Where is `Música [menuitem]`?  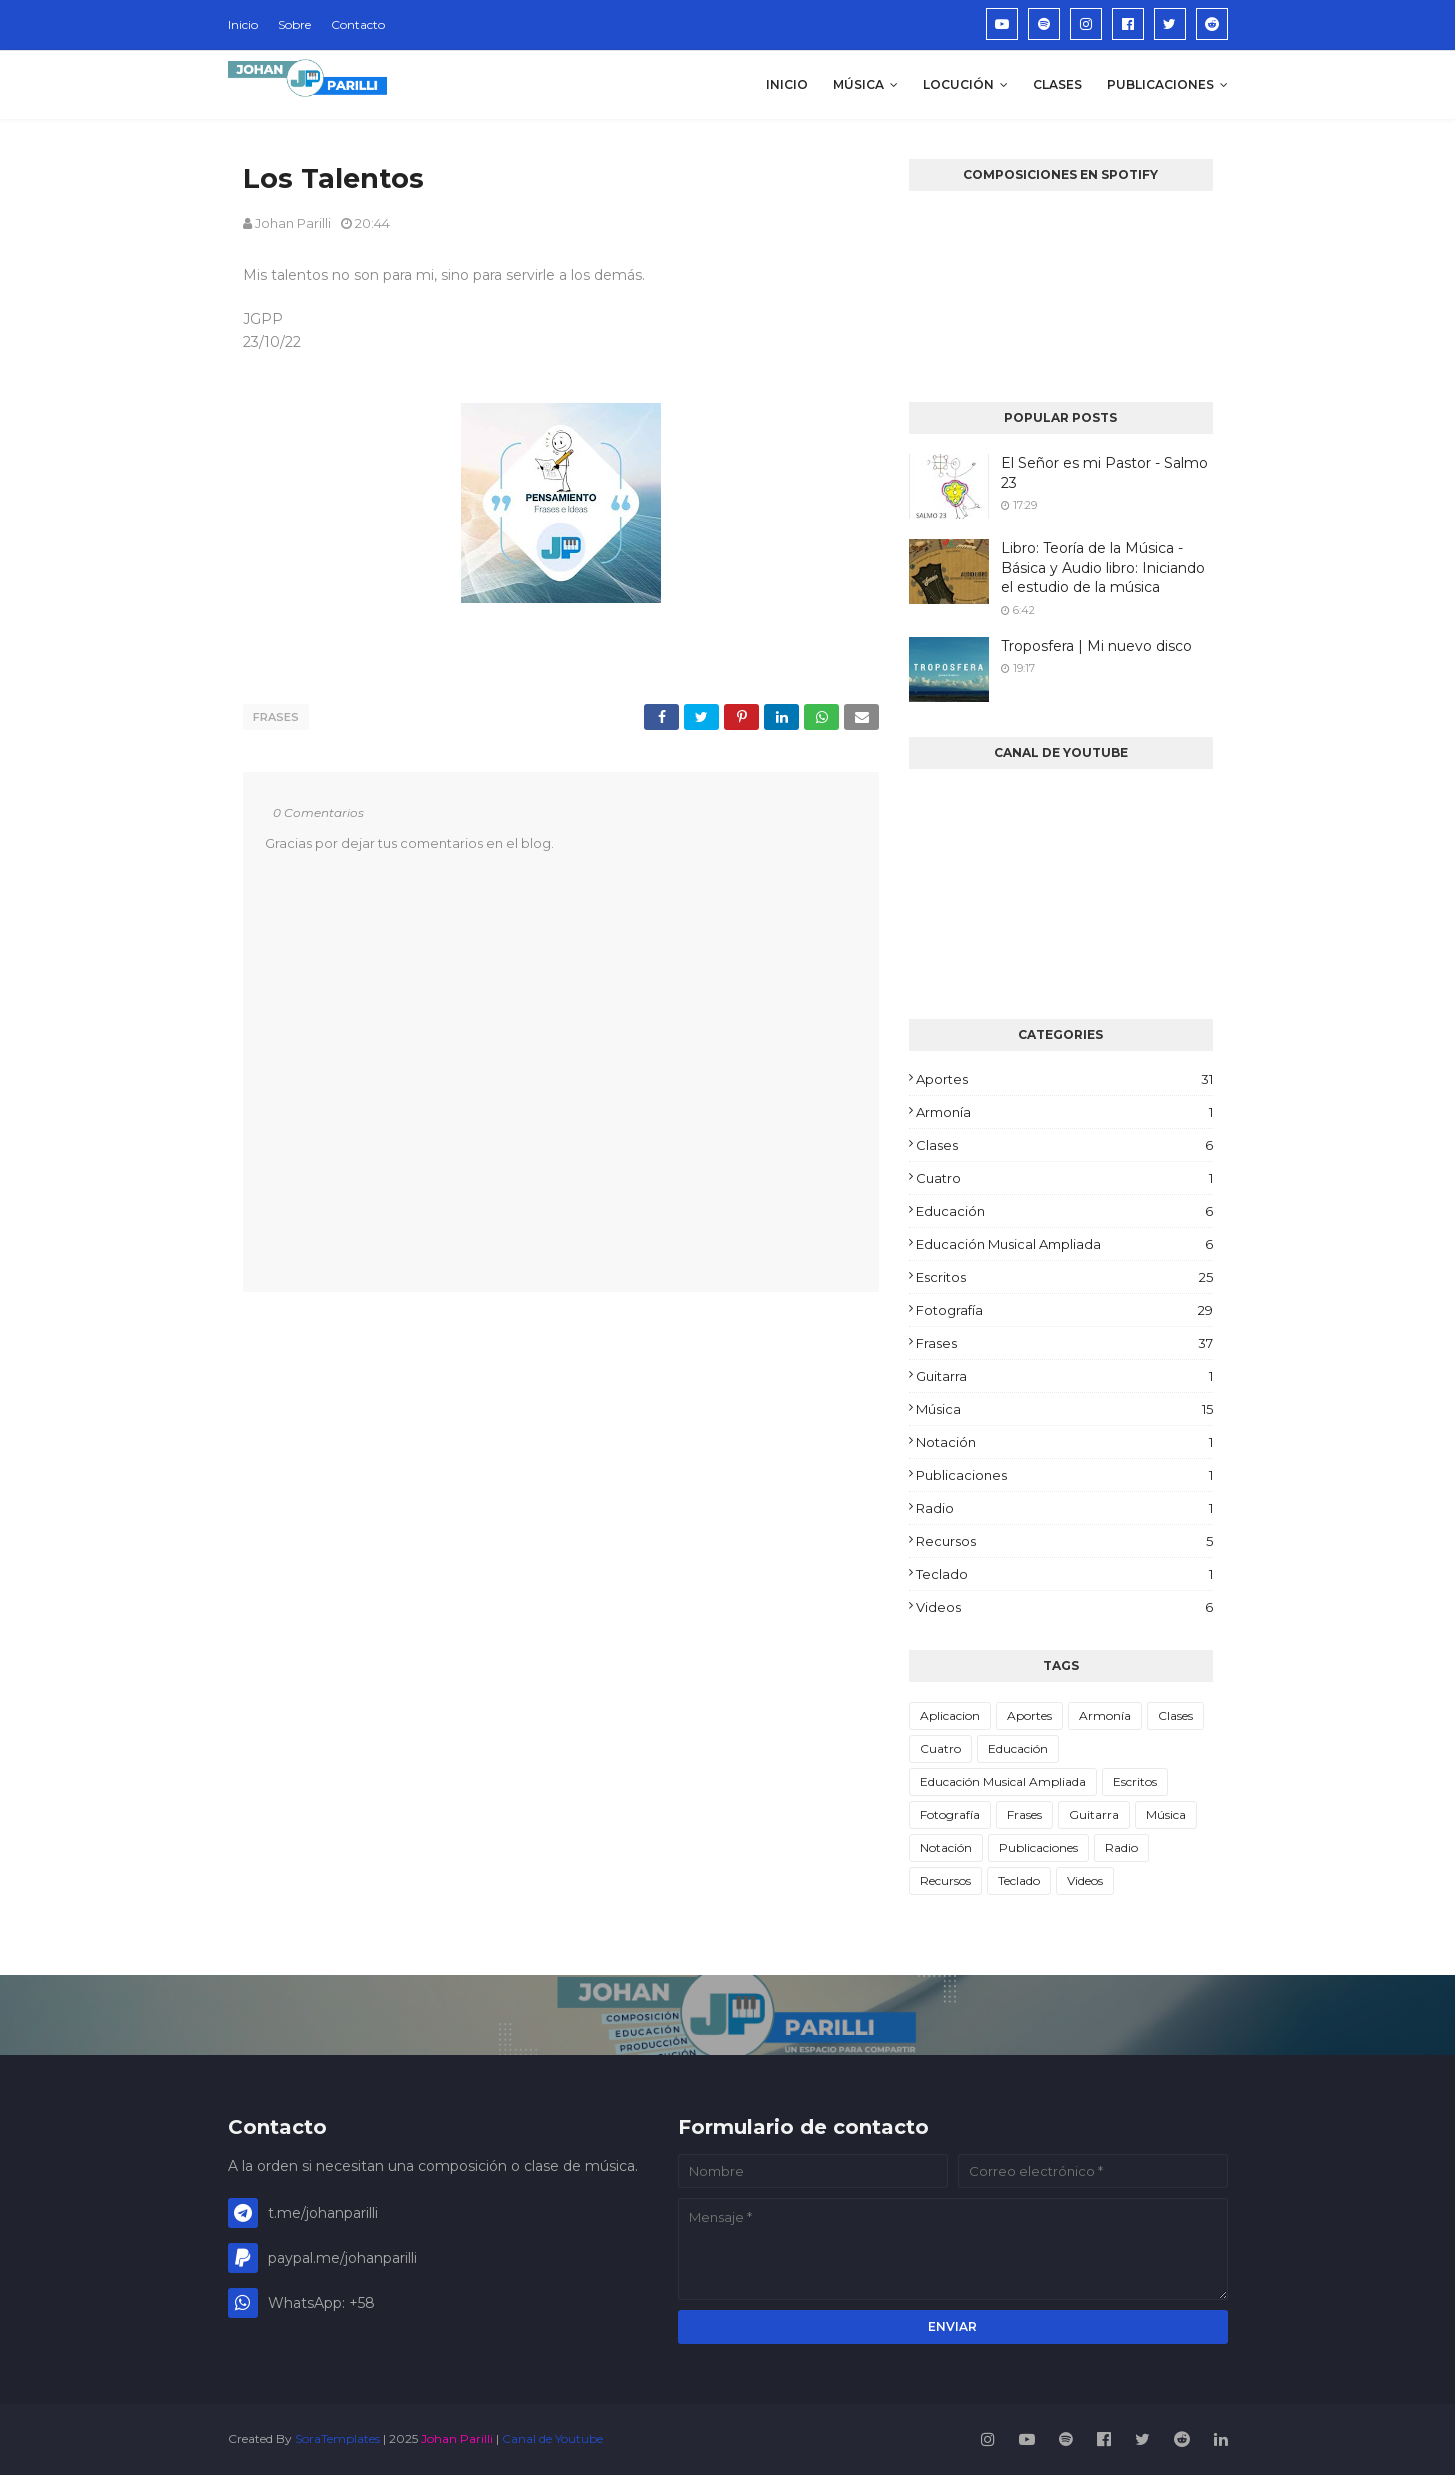 Música [menuitem] is located at coordinates (858, 84).